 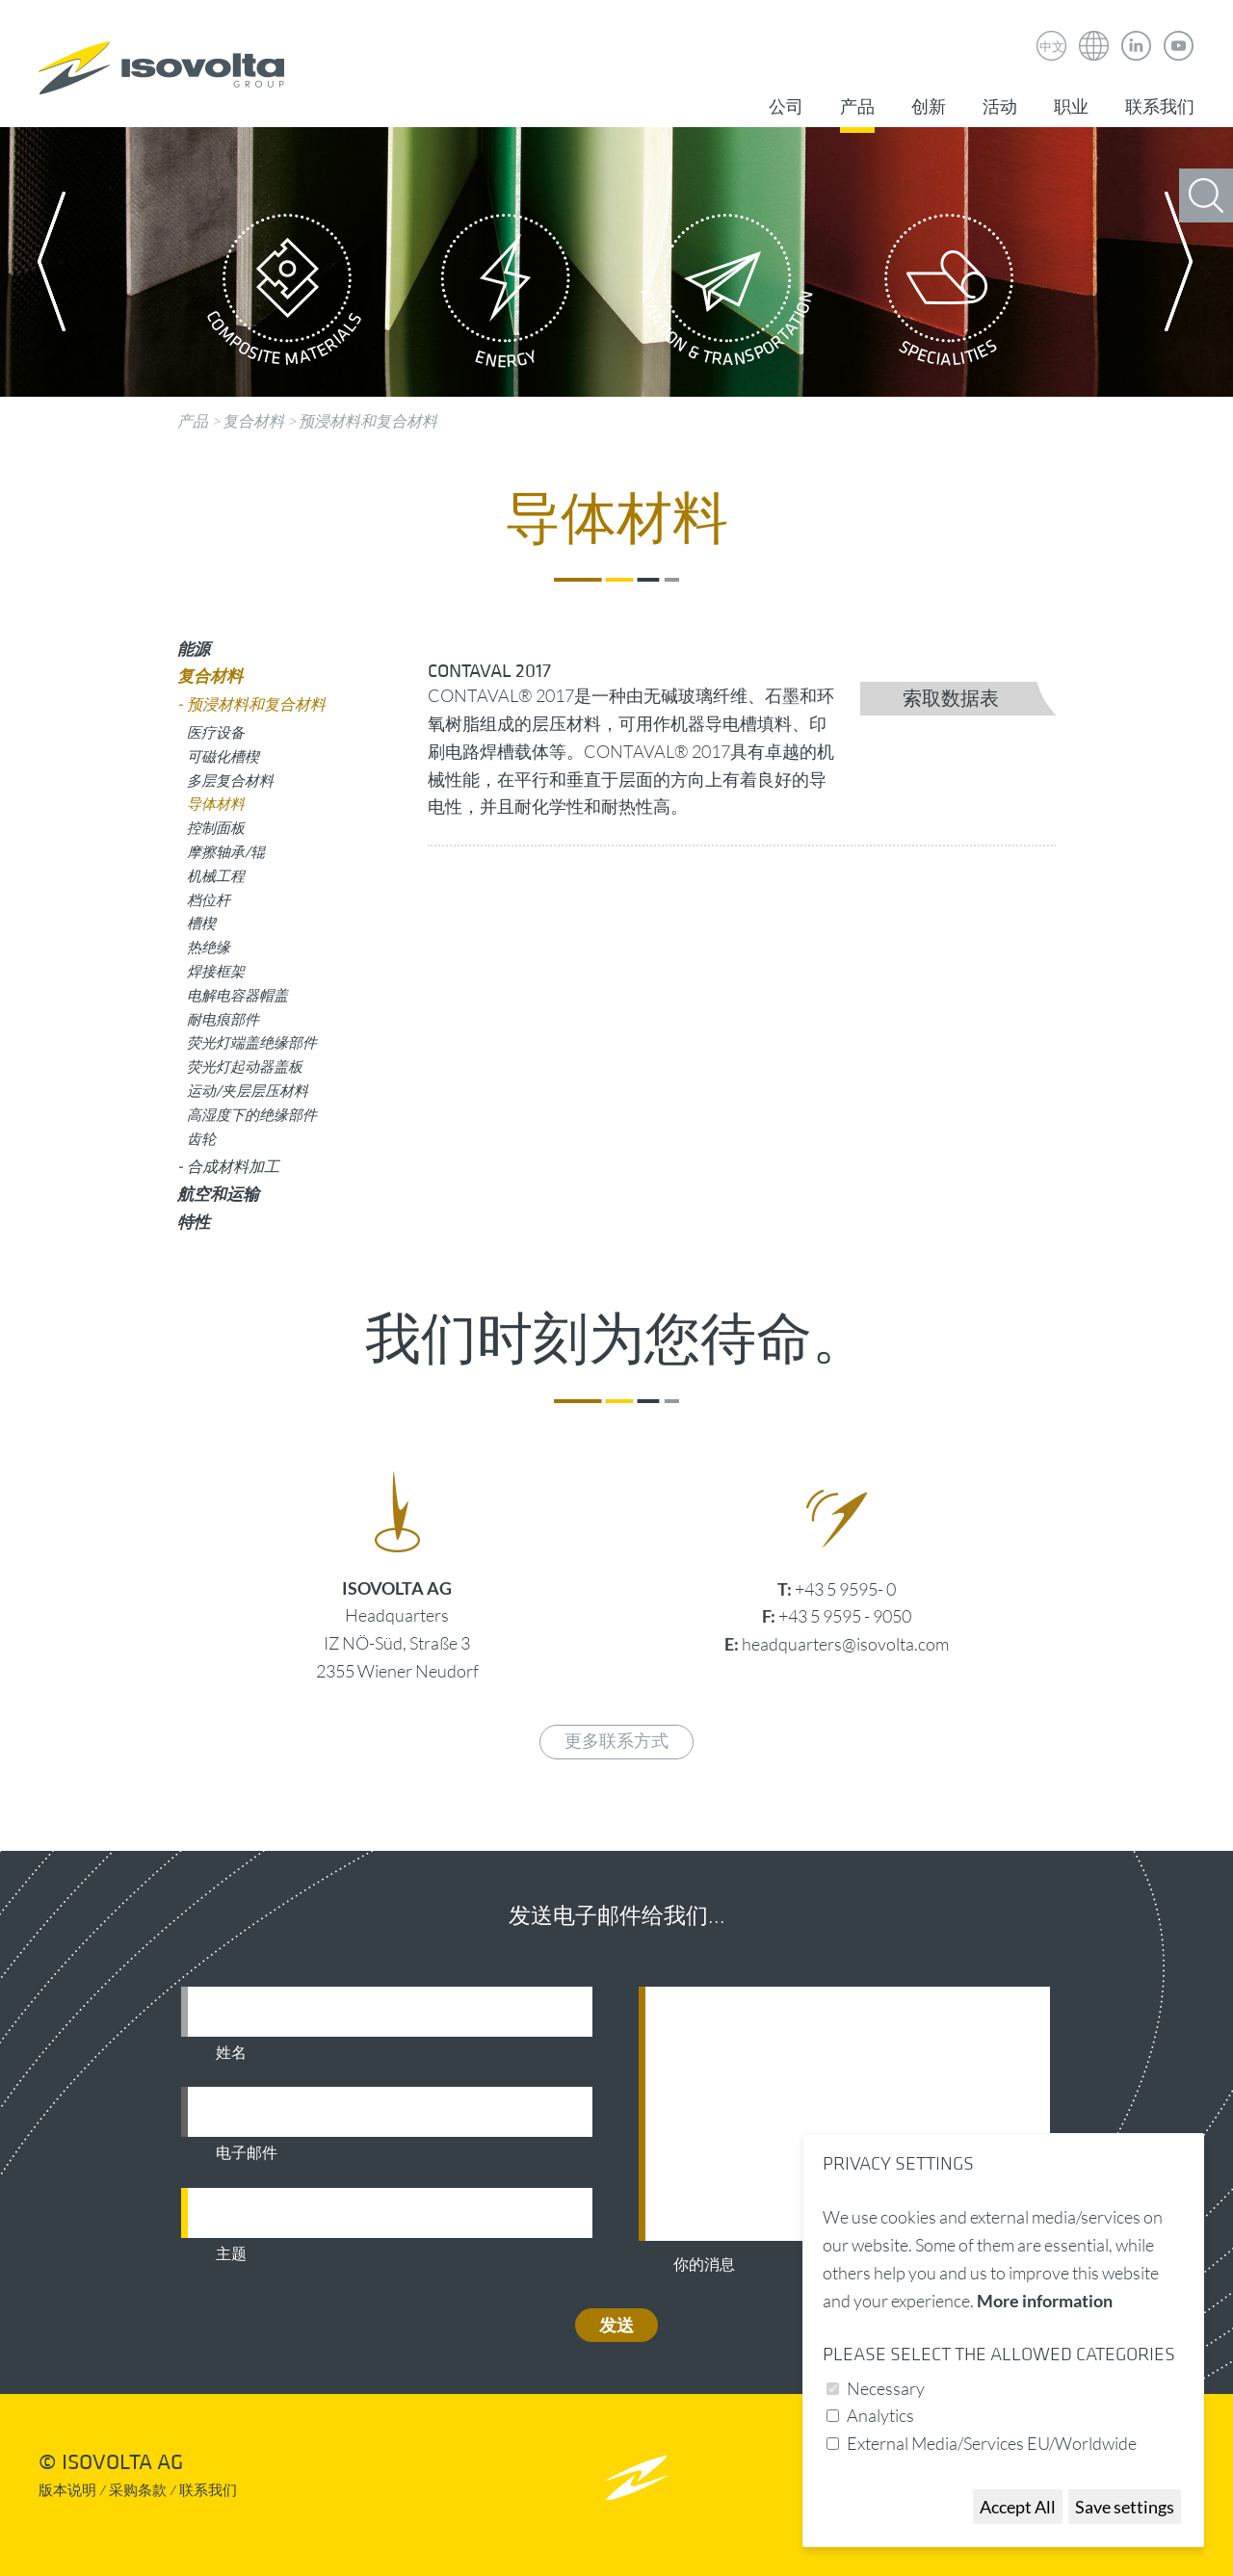 What do you see at coordinates (786, 107) in the screenshot?
I see `公司` at bounding box center [786, 107].